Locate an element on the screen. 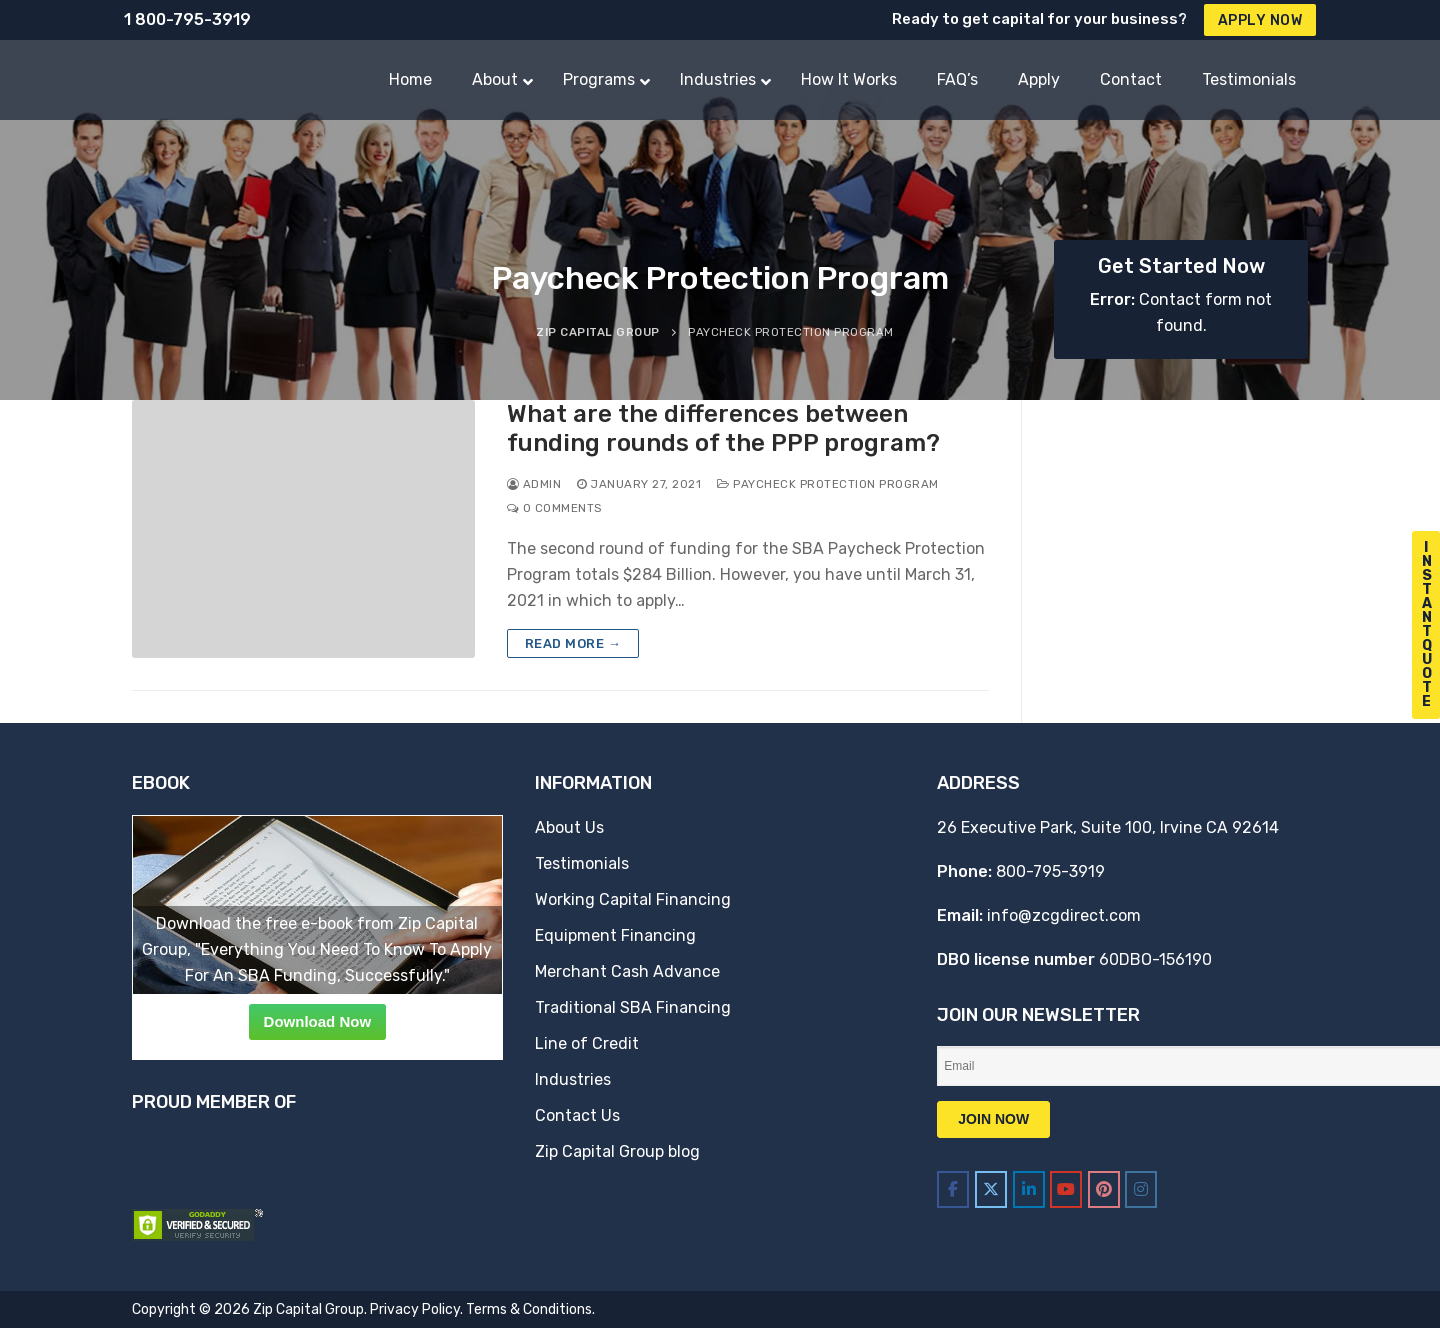 The height and width of the screenshot is (1328, 1440). Privacy Policy is located at coordinates (415, 1309).